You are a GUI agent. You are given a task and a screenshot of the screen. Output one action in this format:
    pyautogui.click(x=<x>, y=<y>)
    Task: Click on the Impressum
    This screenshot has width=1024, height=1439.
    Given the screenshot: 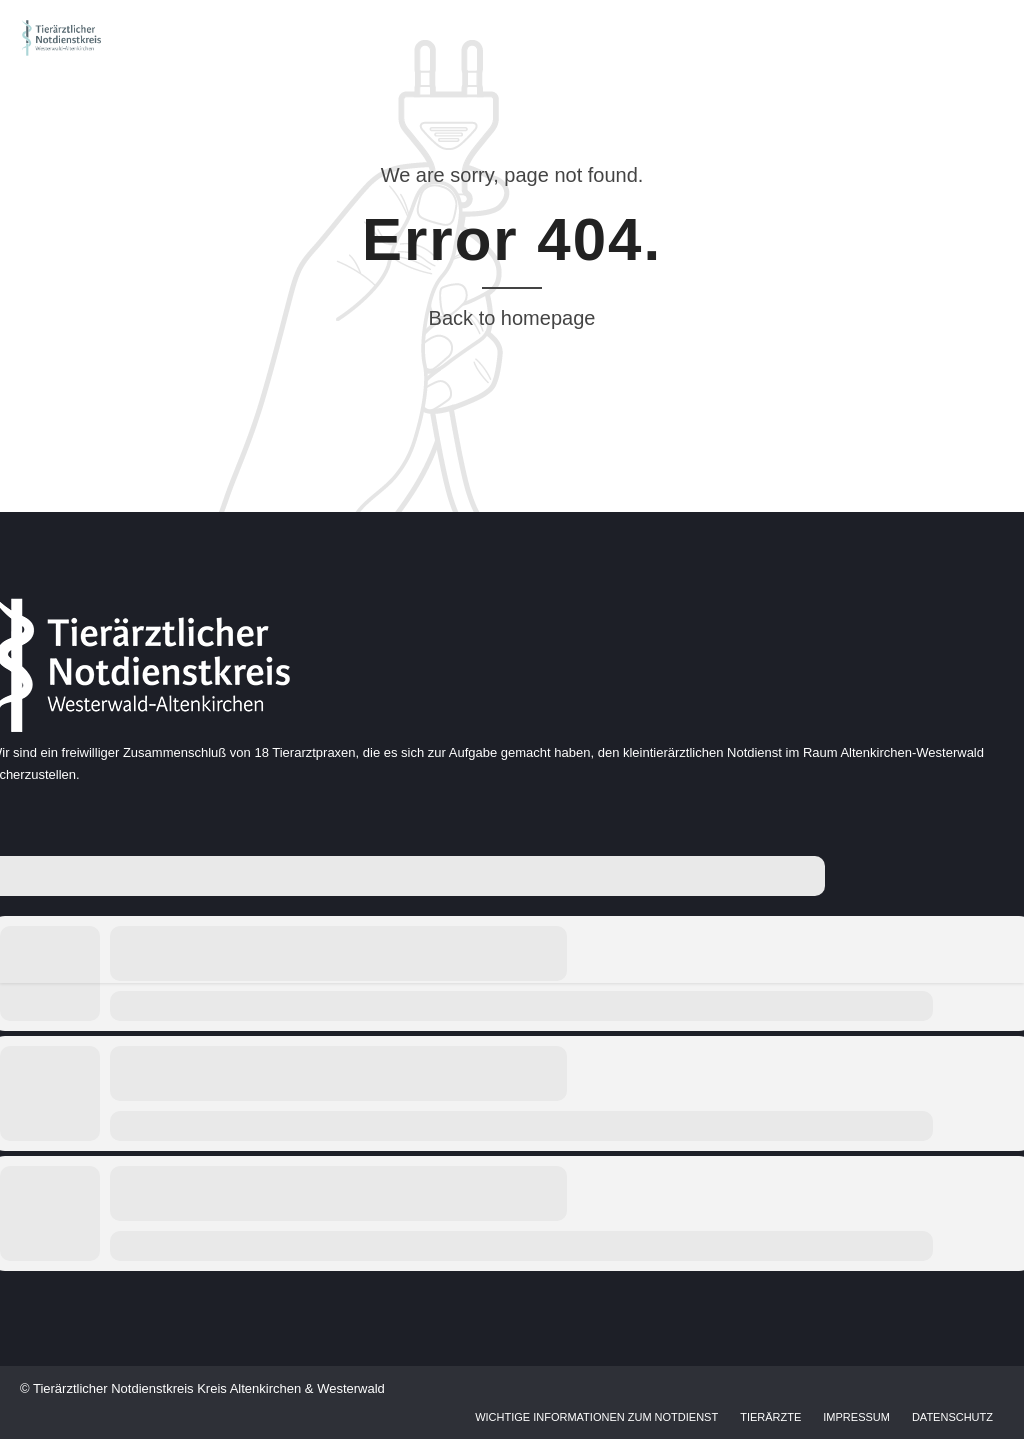 What is the action you would take?
    pyautogui.click(x=856, y=1417)
    